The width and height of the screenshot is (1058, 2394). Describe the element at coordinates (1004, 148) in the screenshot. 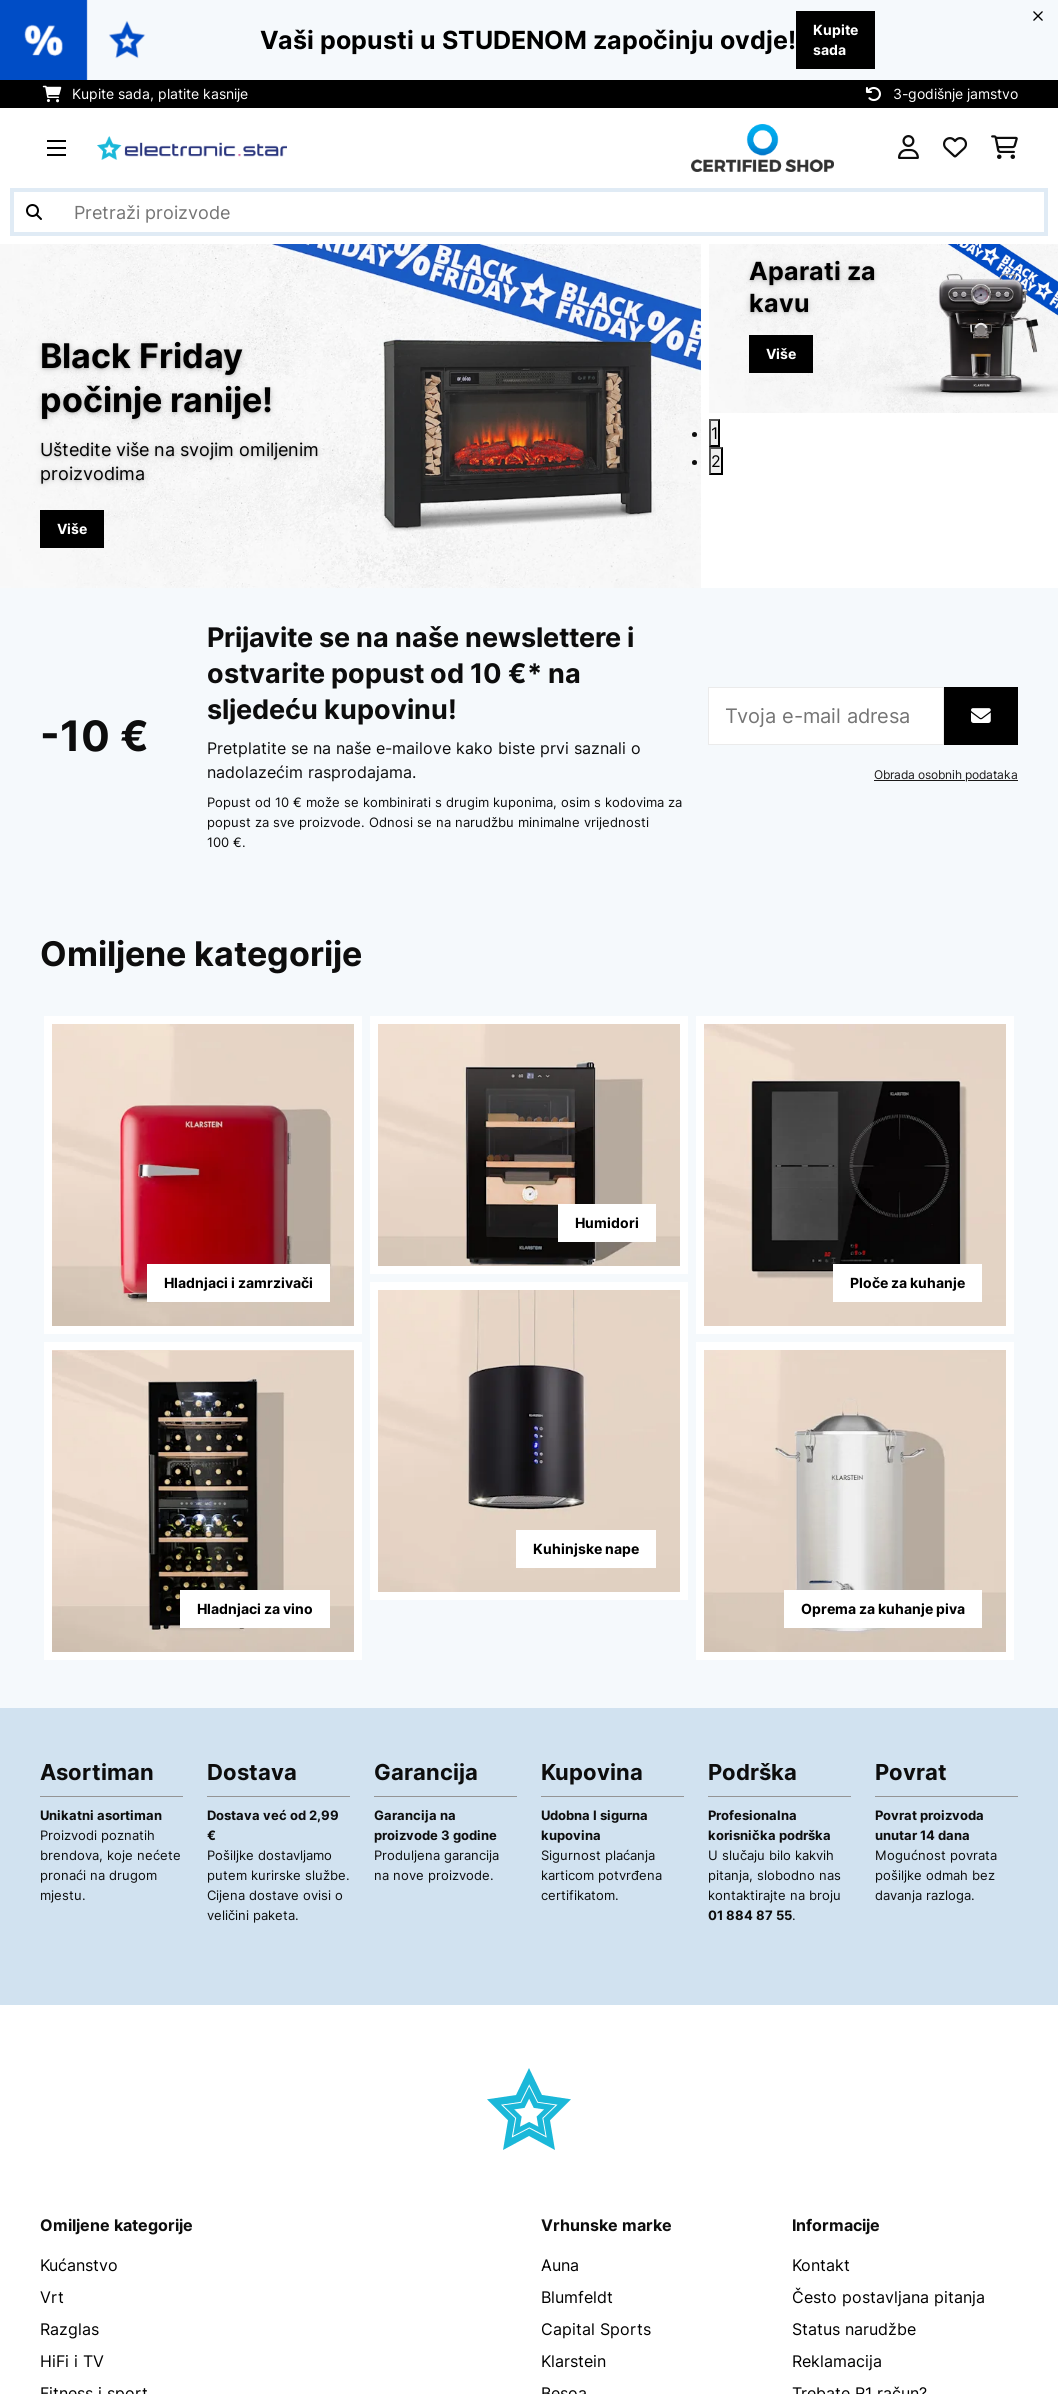

I see `[Košarica]` at that location.